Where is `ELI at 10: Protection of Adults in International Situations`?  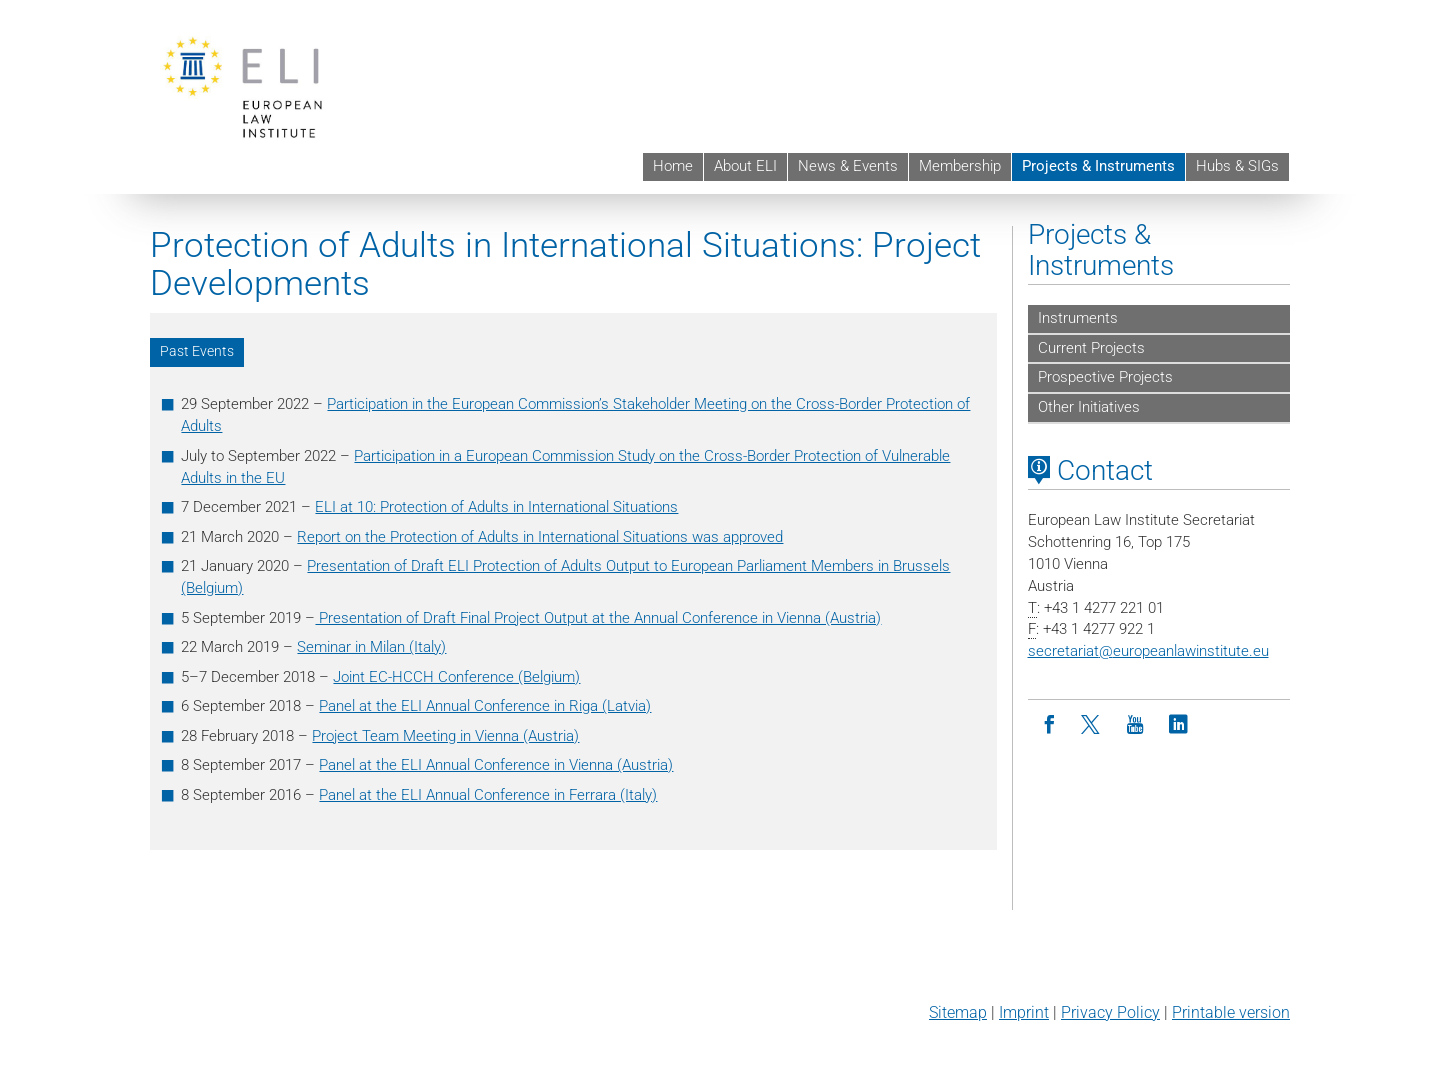
ELI at 10: Protection of Adults in International Situations is located at coordinates (496, 507).